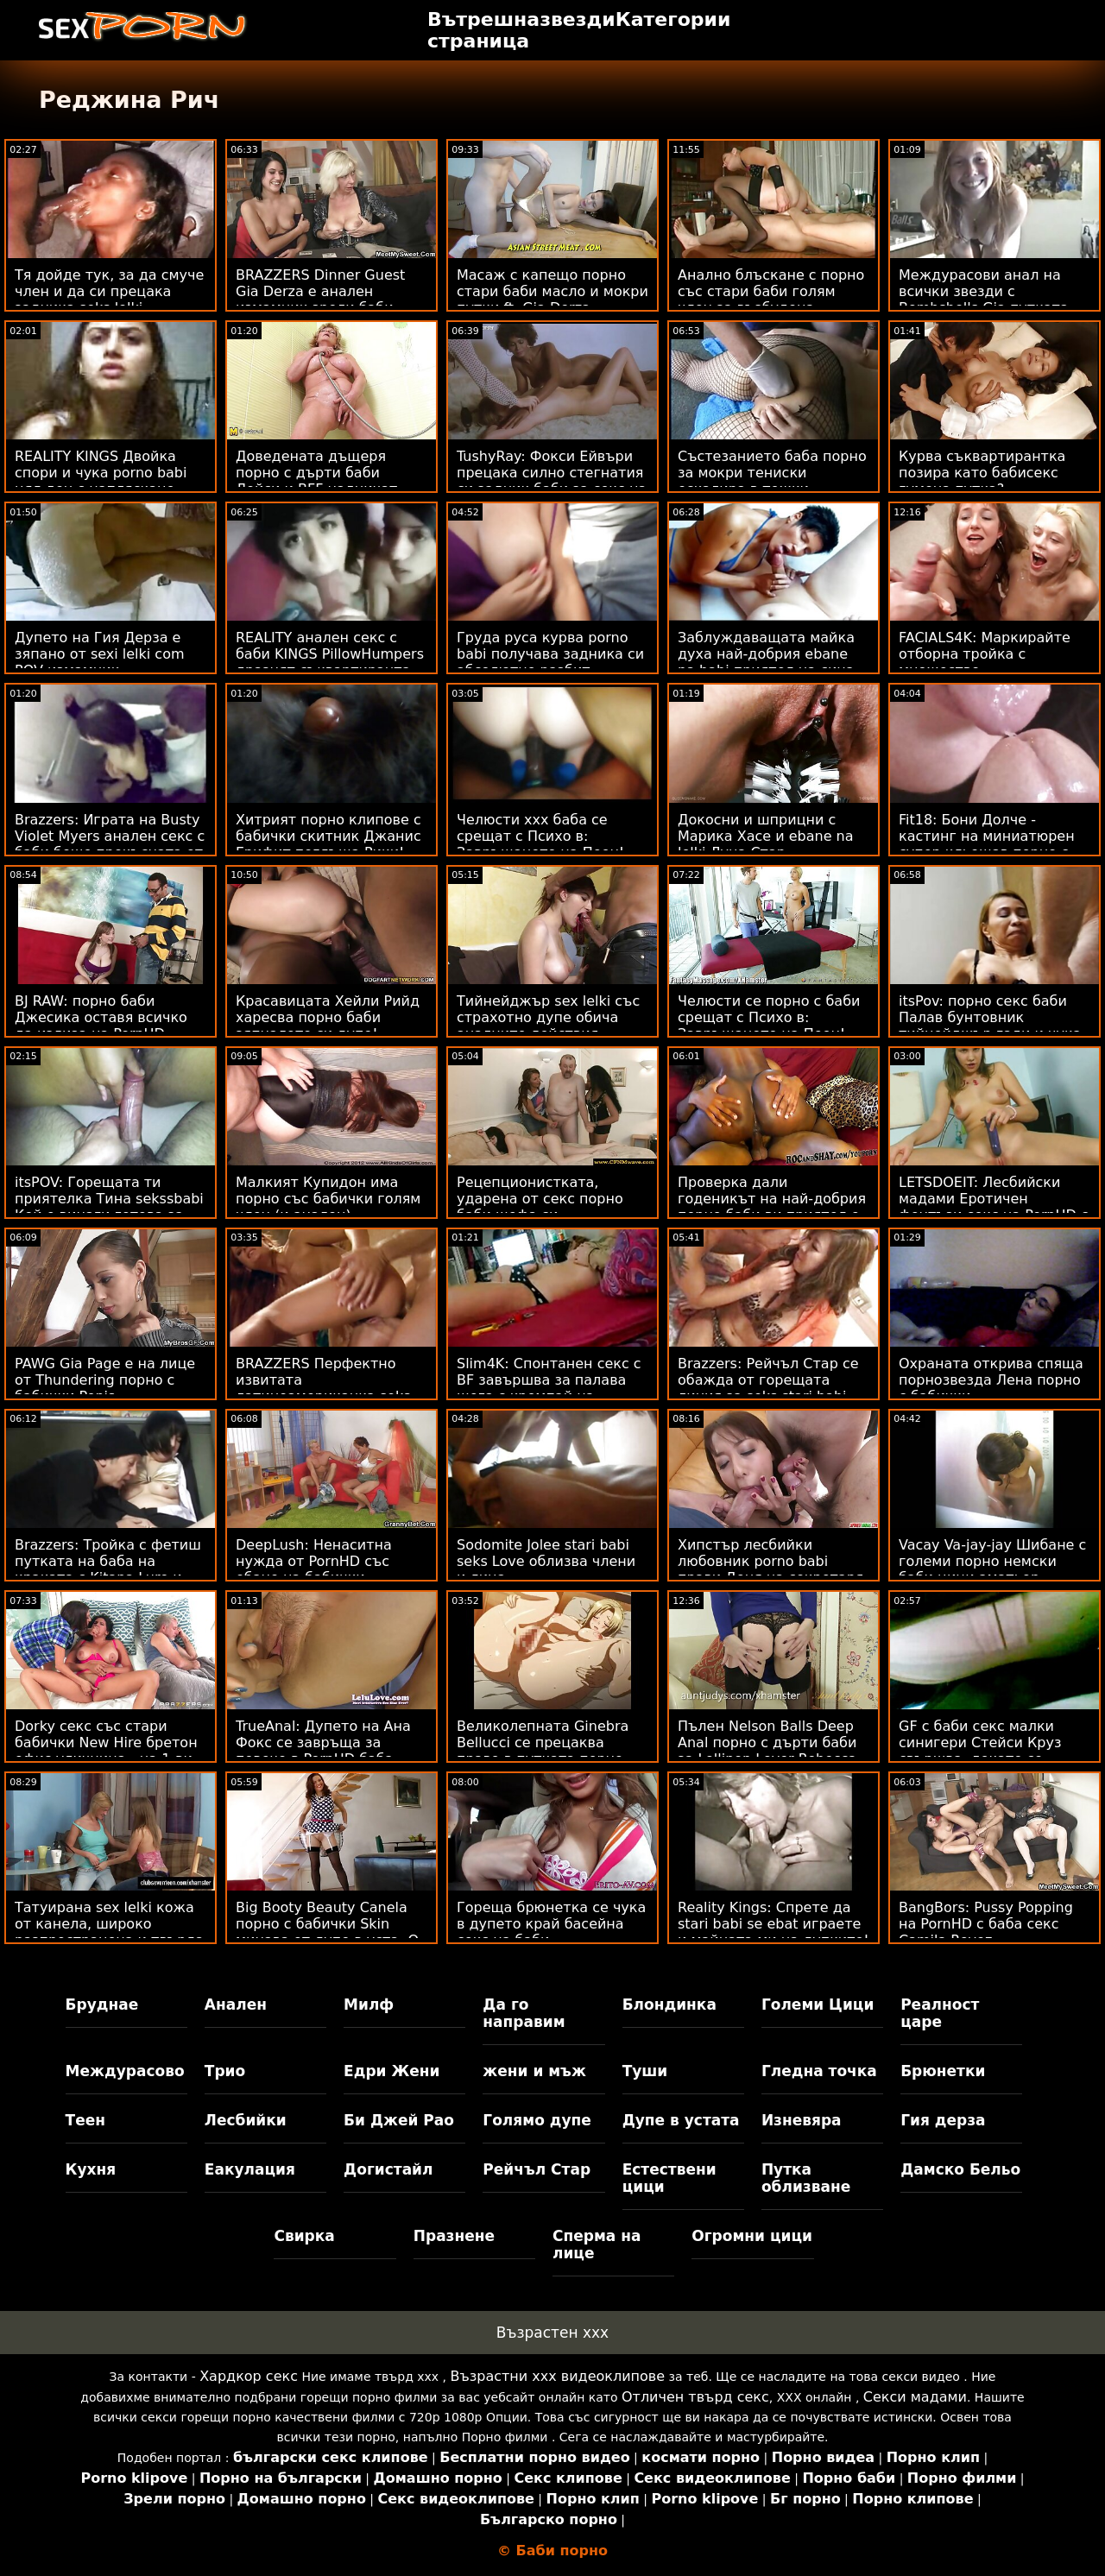  I want to click on Състезанието баба порно за мокри тениски ескалира в тежки оргазми на лези, so click(772, 481).